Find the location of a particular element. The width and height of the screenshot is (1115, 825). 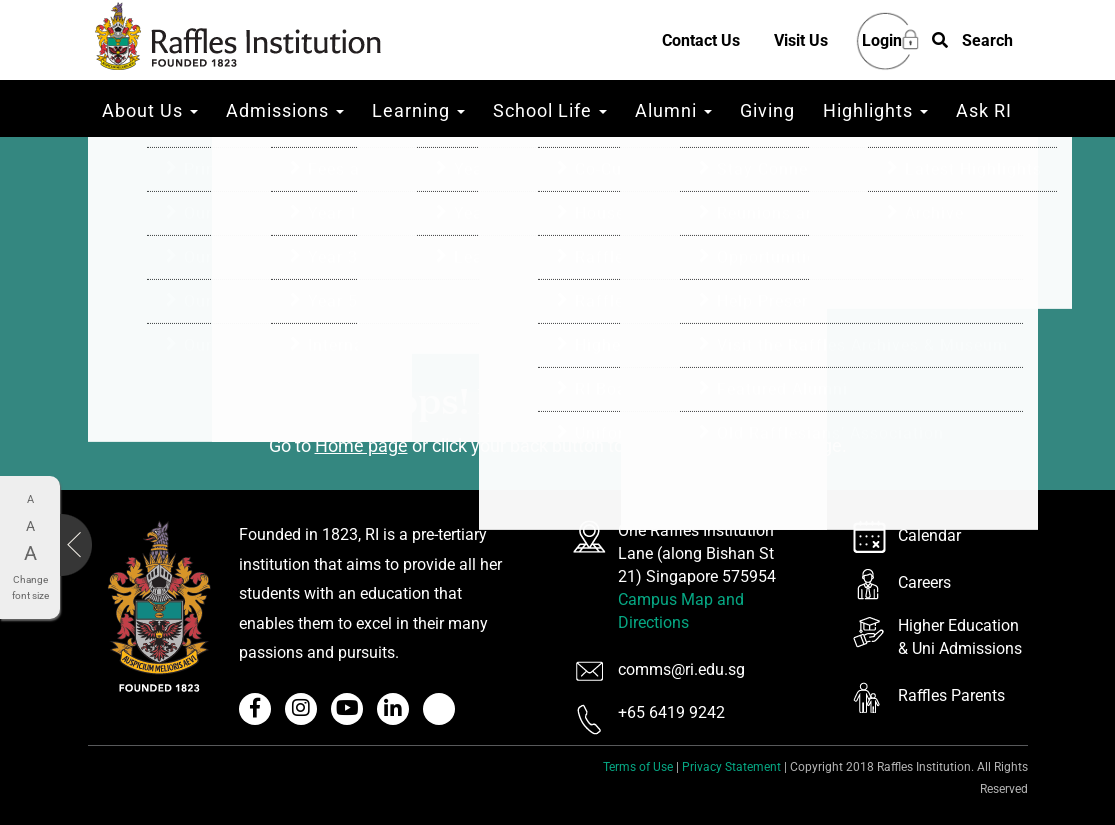

[button] is located at coordinates (972, 41).